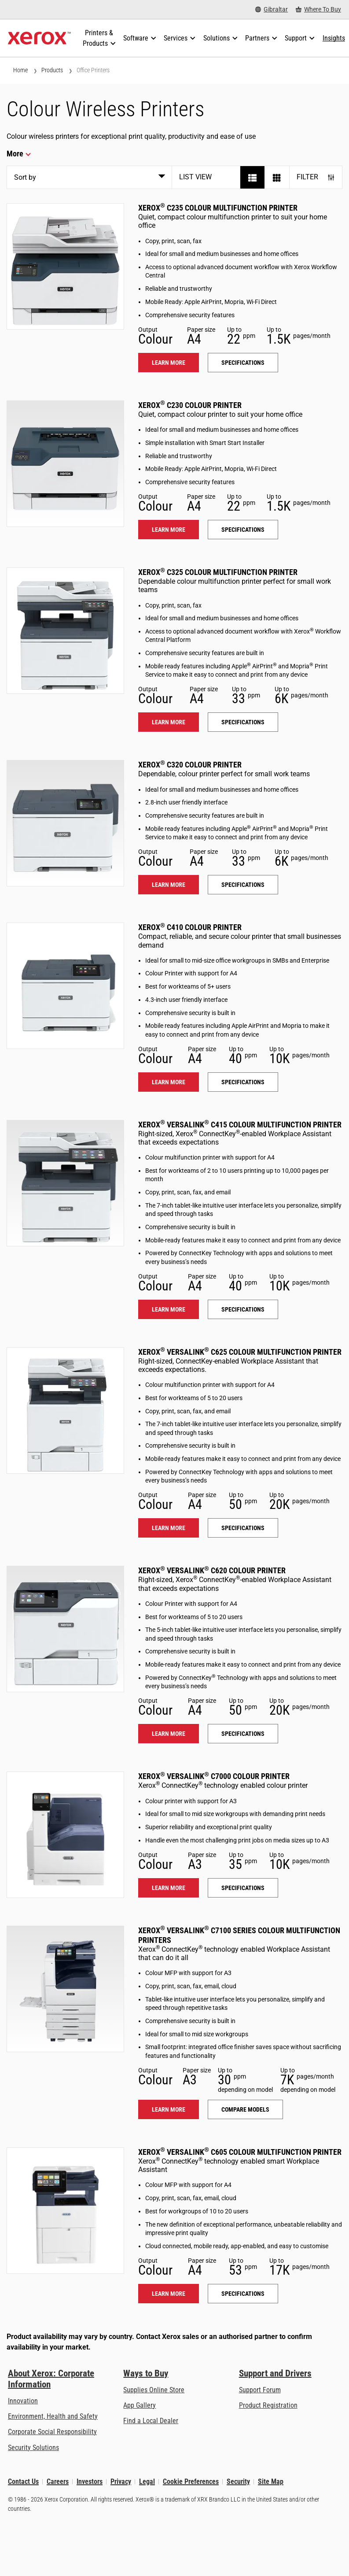  What do you see at coordinates (65, 823) in the screenshot?
I see `[Learn more: C320]` at bounding box center [65, 823].